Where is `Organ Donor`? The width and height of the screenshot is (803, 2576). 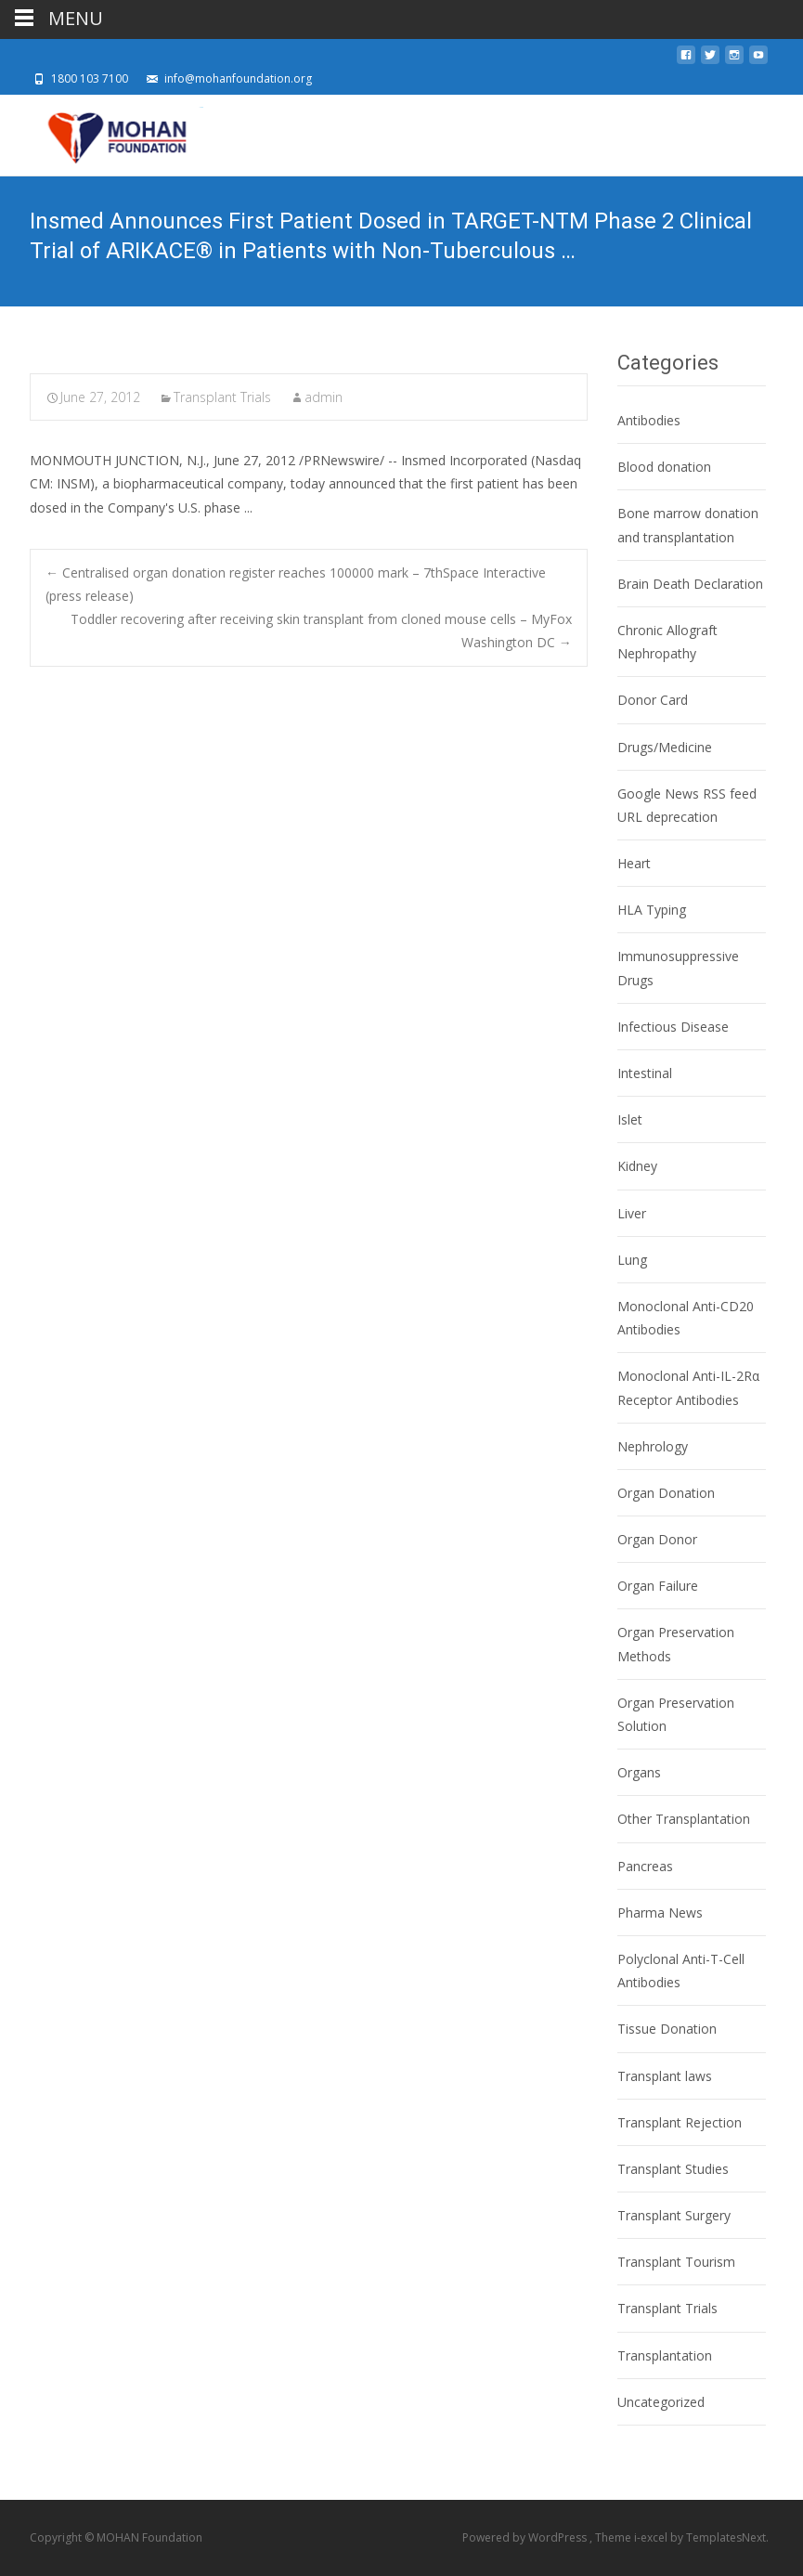 Organ Donor is located at coordinates (657, 1539).